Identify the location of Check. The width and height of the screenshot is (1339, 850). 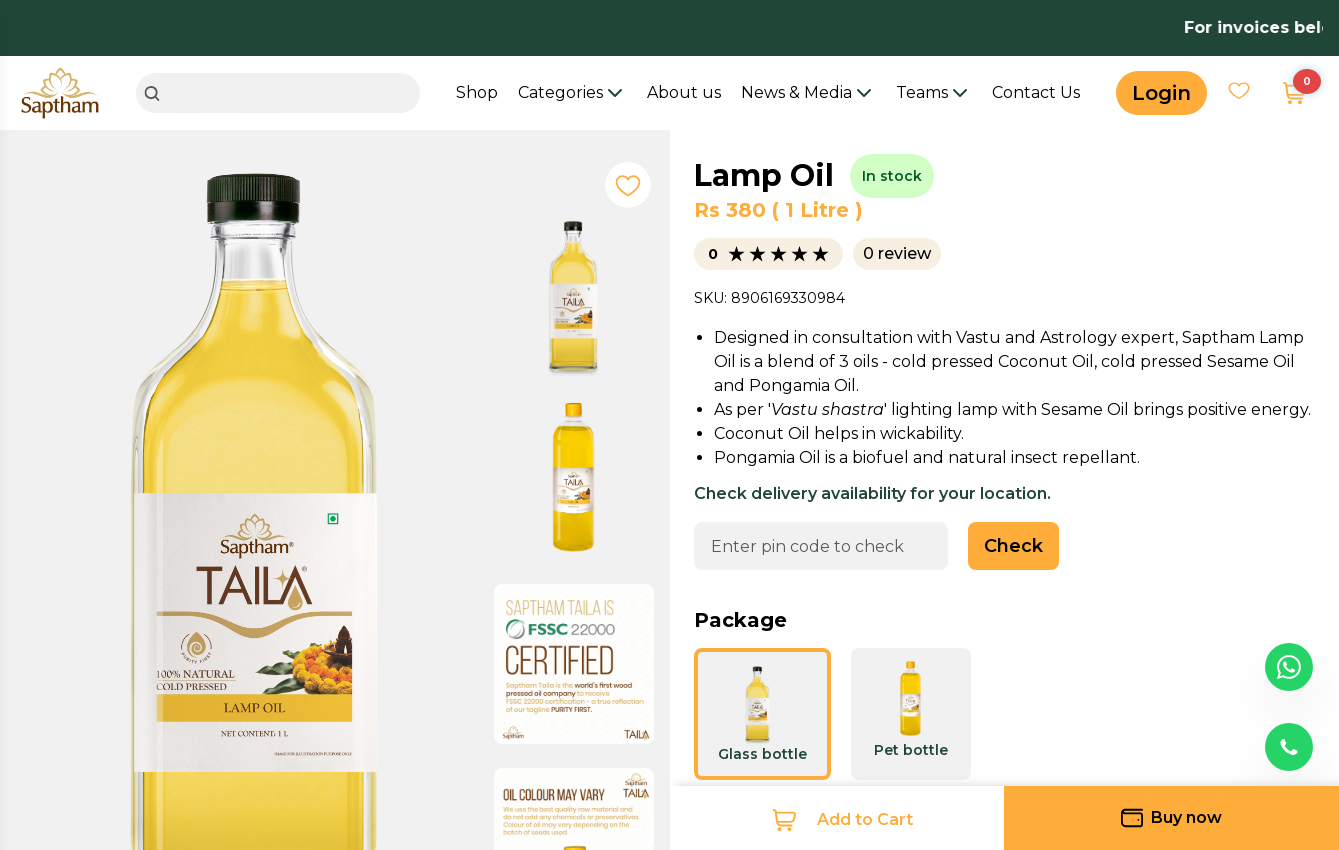
(1013, 546).